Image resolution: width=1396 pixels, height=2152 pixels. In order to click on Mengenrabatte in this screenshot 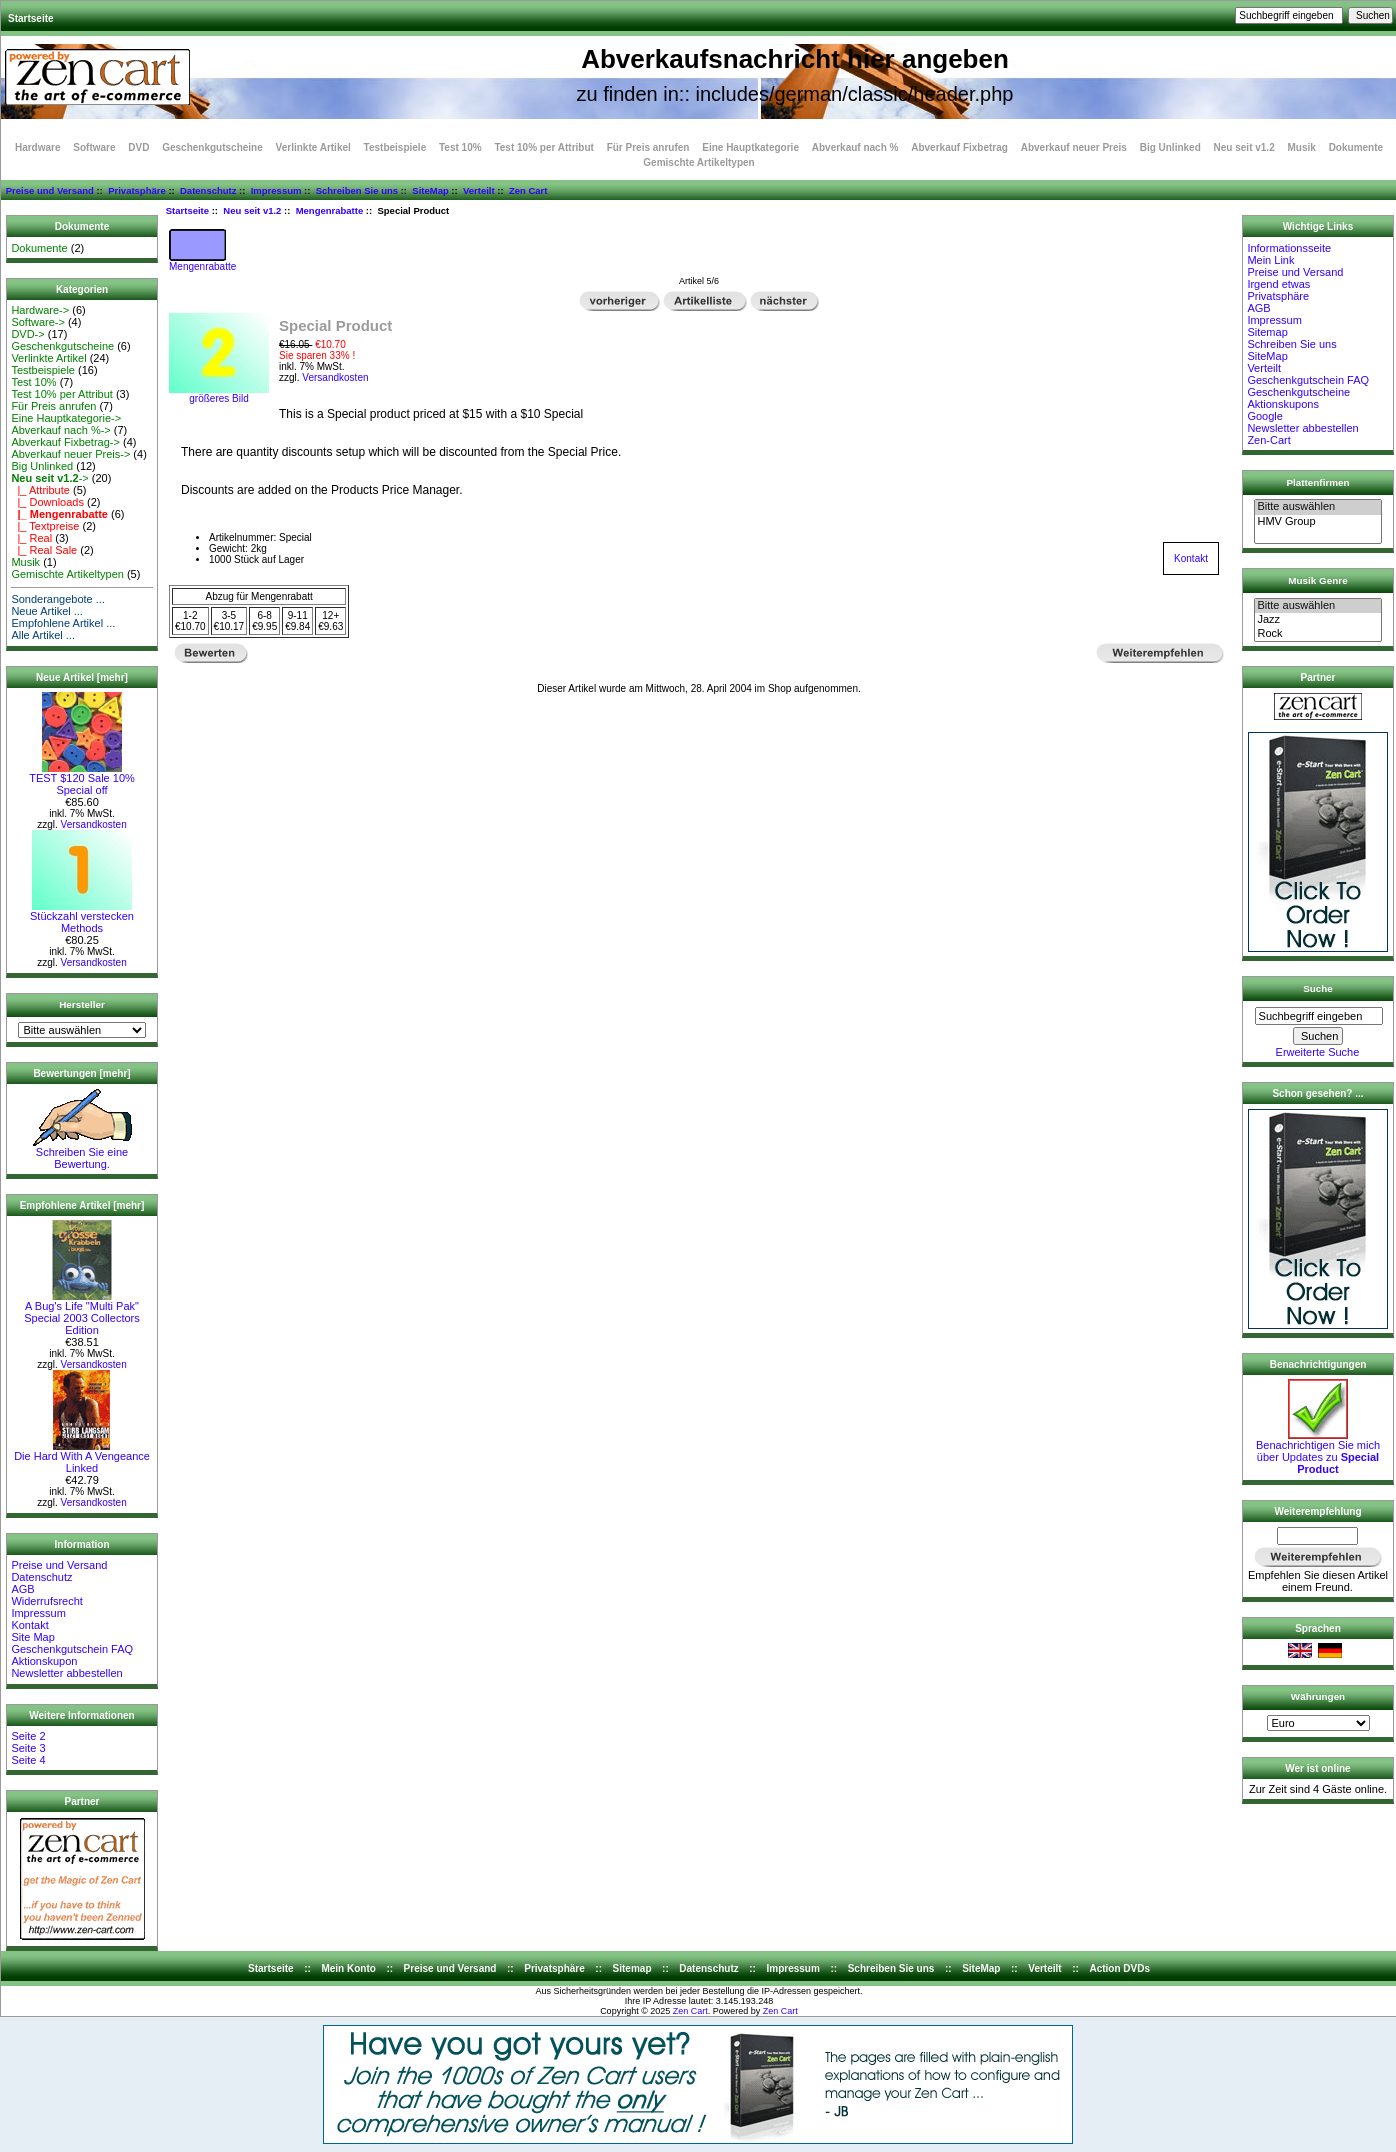, I will do `click(330, 210)`.